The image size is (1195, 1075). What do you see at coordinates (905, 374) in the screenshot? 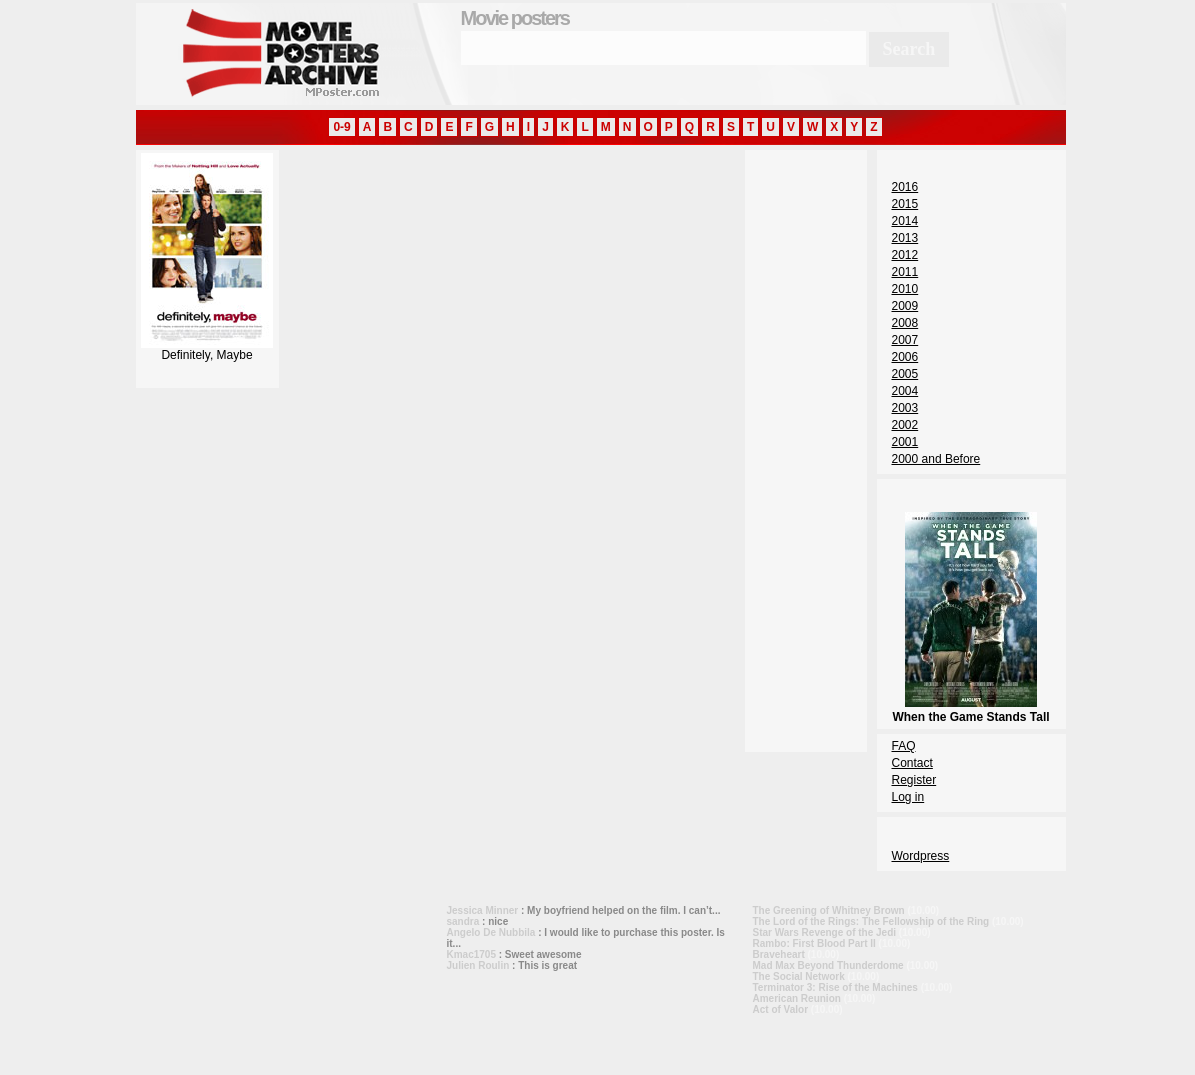
I see `2005` at bounding box center [905, 374].